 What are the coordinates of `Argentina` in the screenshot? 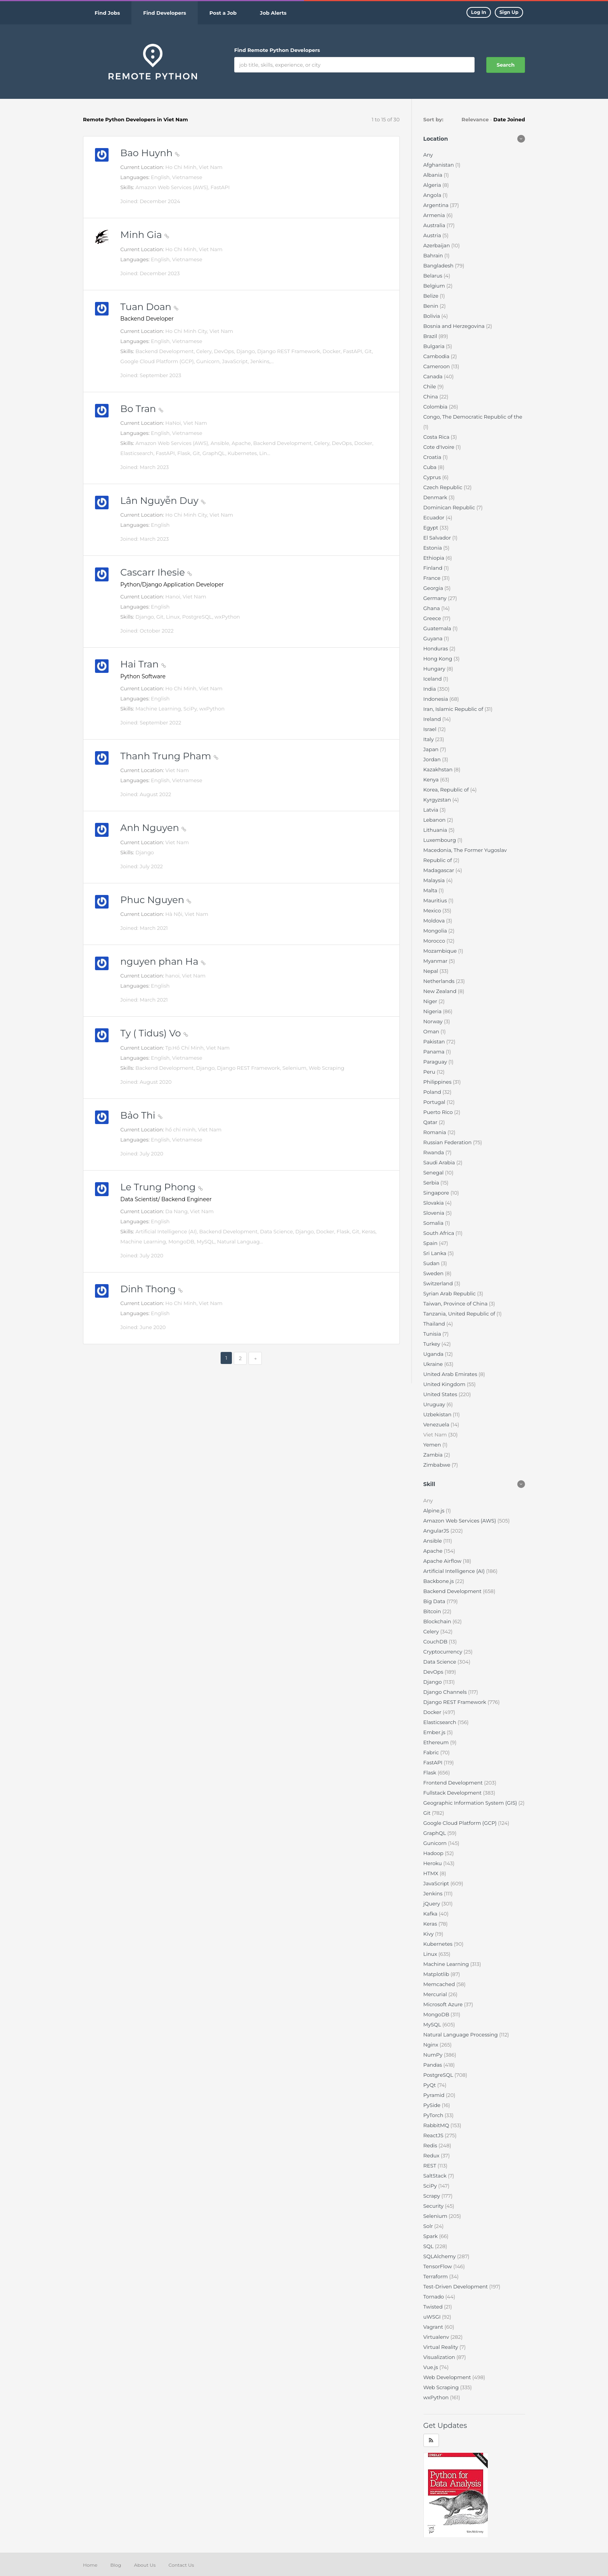 It's located at (436, 205).